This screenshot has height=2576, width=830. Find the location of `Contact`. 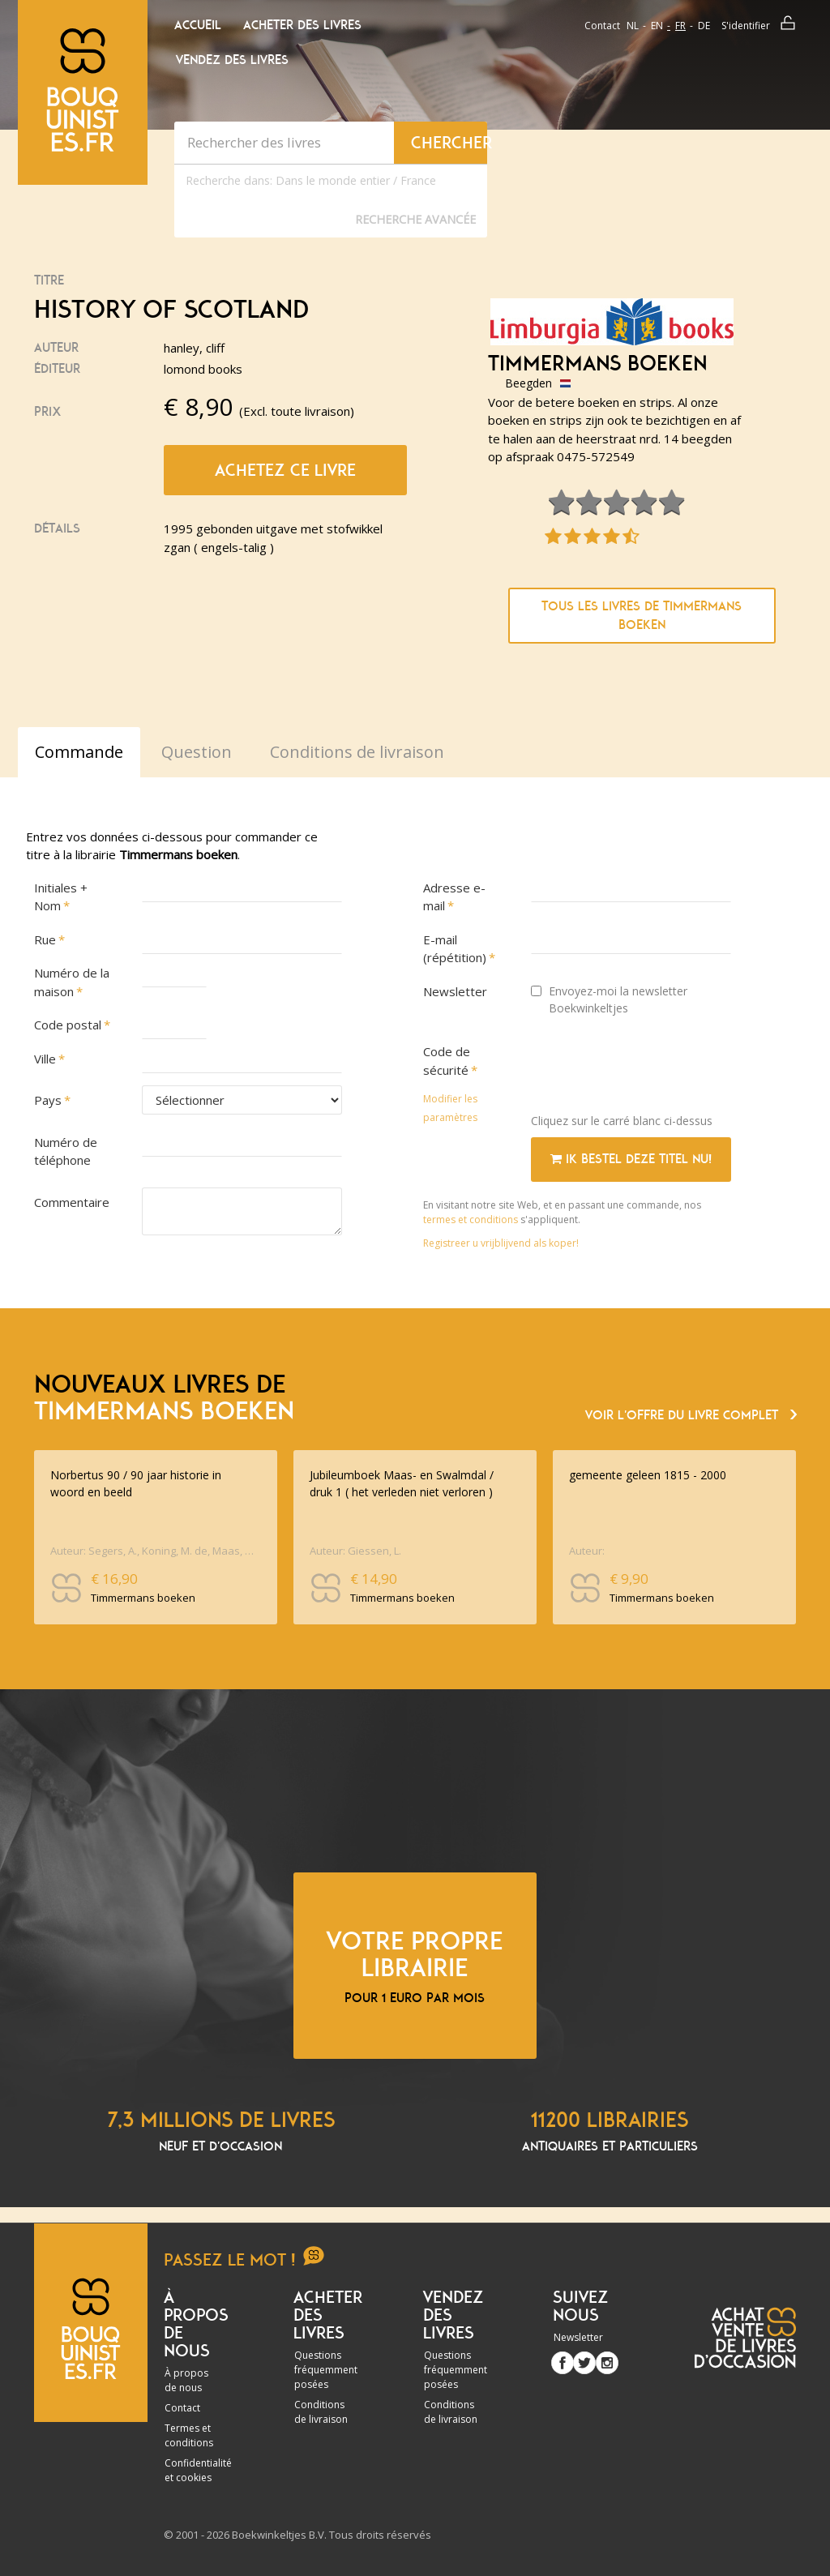

Contact is located at coordinates (602, 25).